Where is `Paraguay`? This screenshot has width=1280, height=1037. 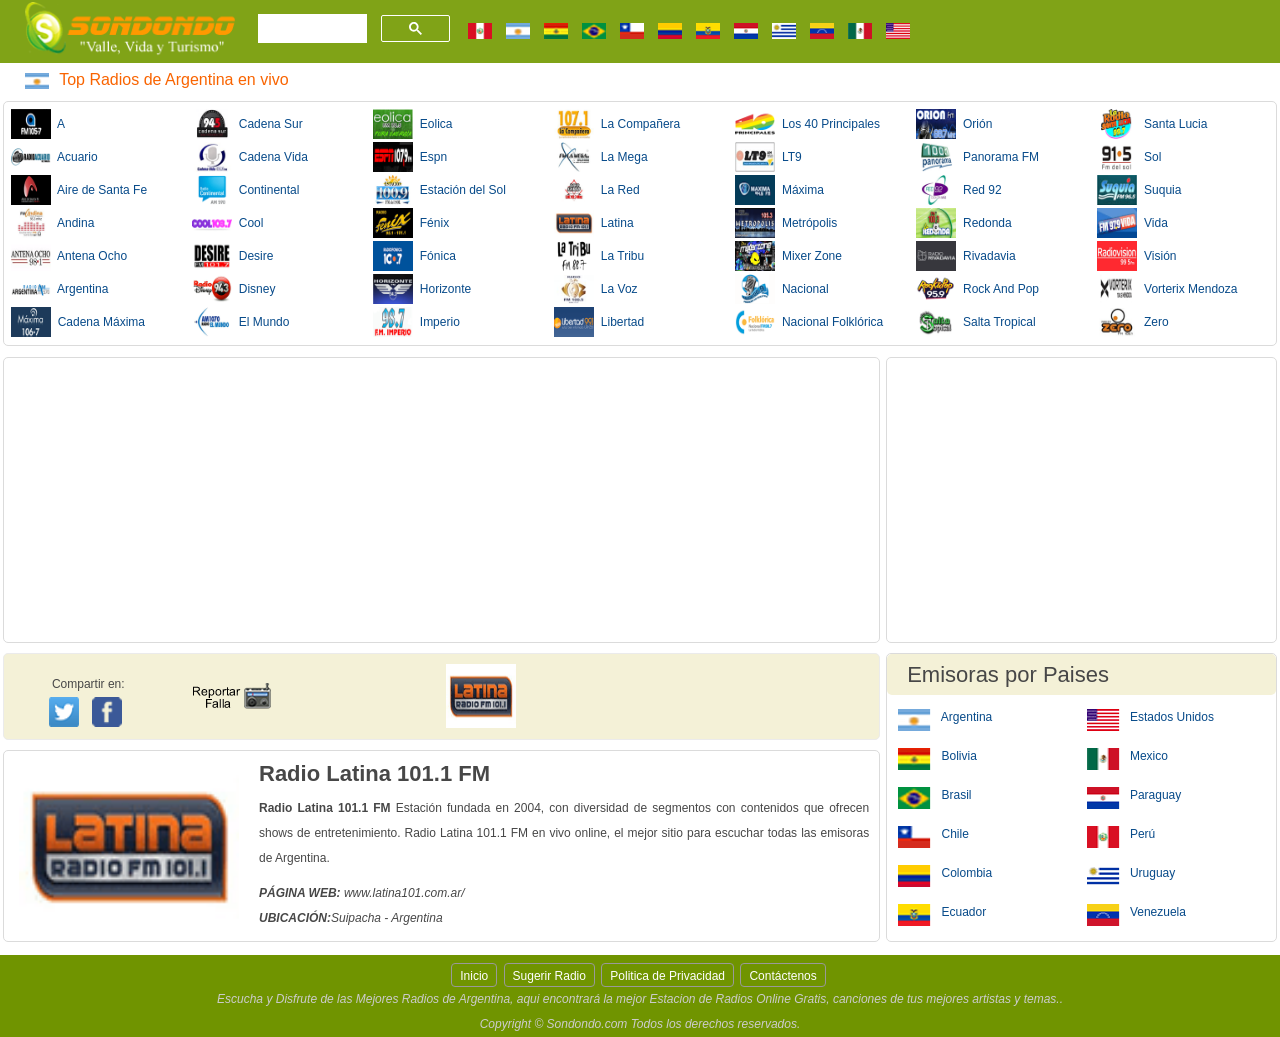 Paraguay is located at coordinates (1134, 794).